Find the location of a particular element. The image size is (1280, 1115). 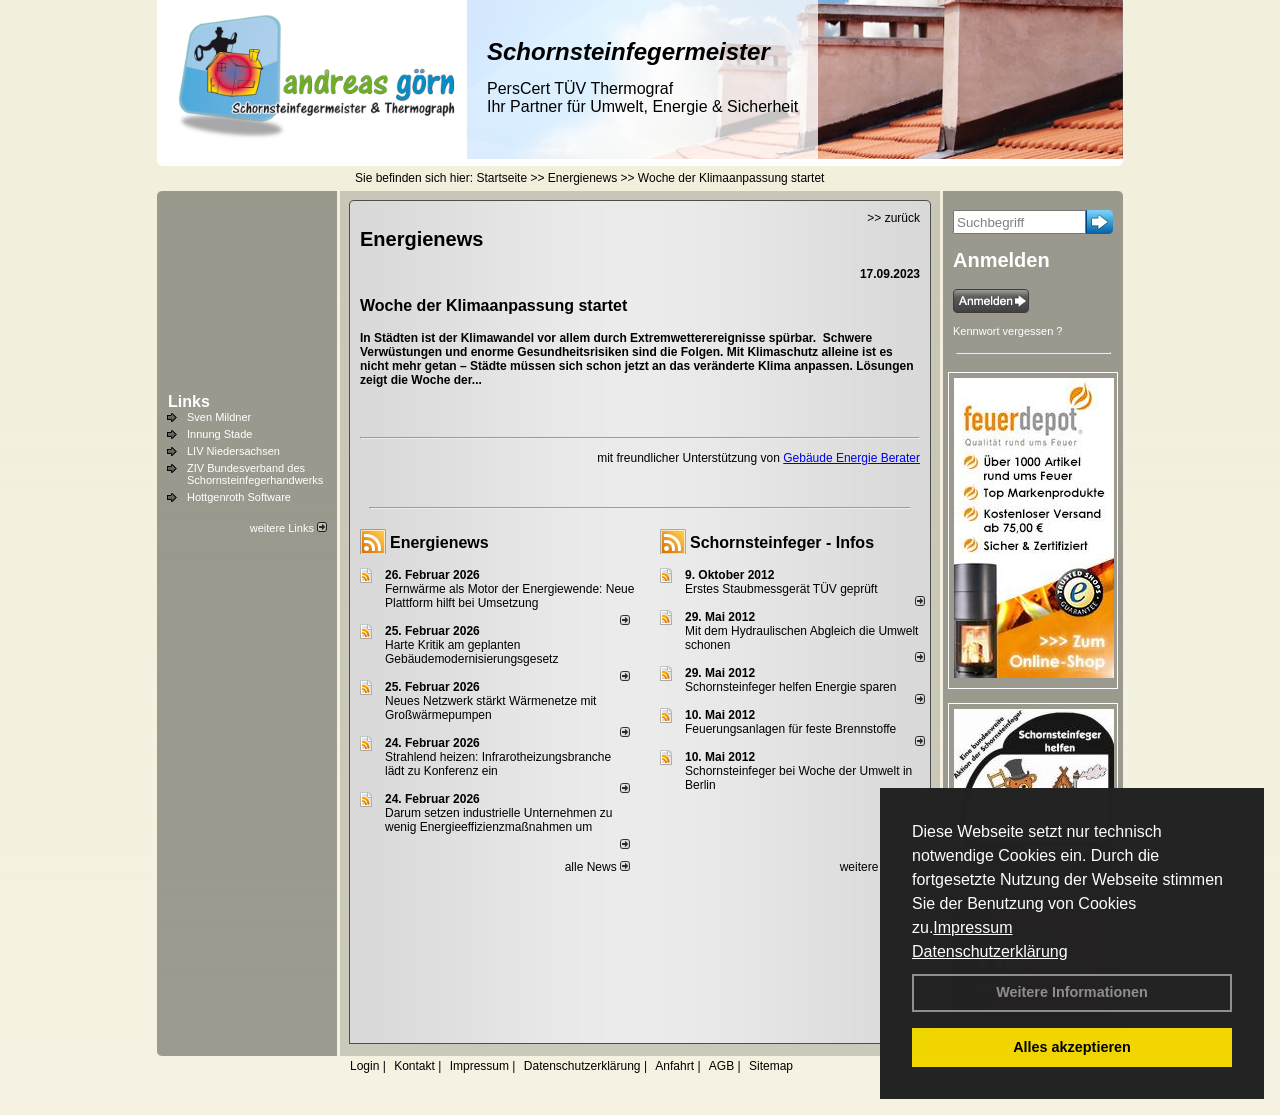

Schornsteinfeger - Infos is located at coordinates (782, 542).